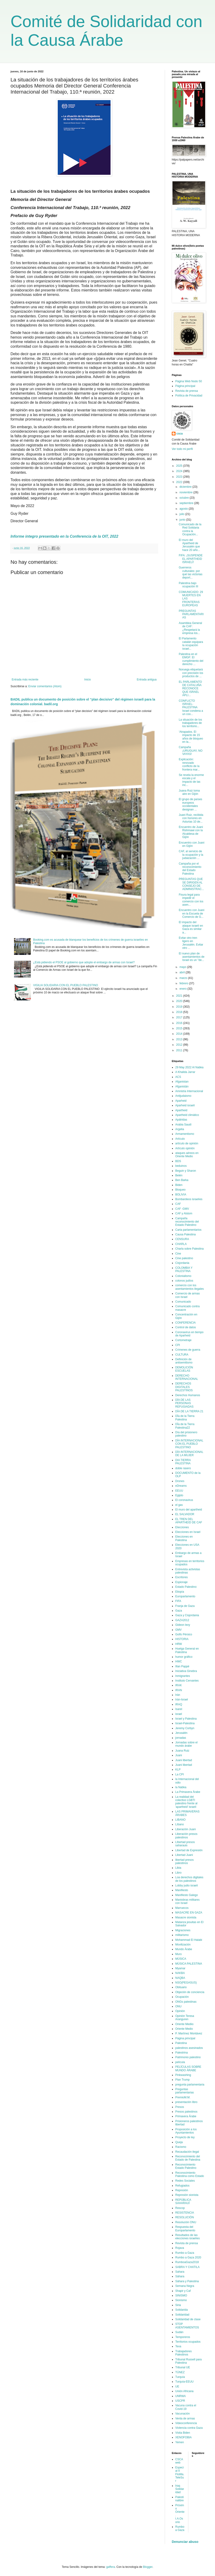 This screenshot has width=215, height=2576. Describe the element at coordinates (191, 913) in the screenshot. I see `Encuentro con Juani en la Escuela de Comercio de G...` at that location.